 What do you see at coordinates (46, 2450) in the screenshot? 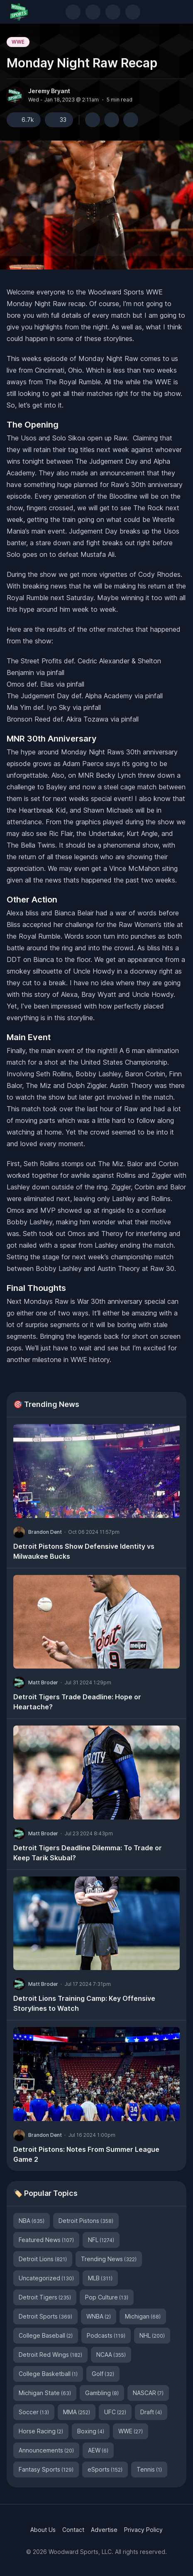
I see `Announcements` at bounding box center [46, 2450].